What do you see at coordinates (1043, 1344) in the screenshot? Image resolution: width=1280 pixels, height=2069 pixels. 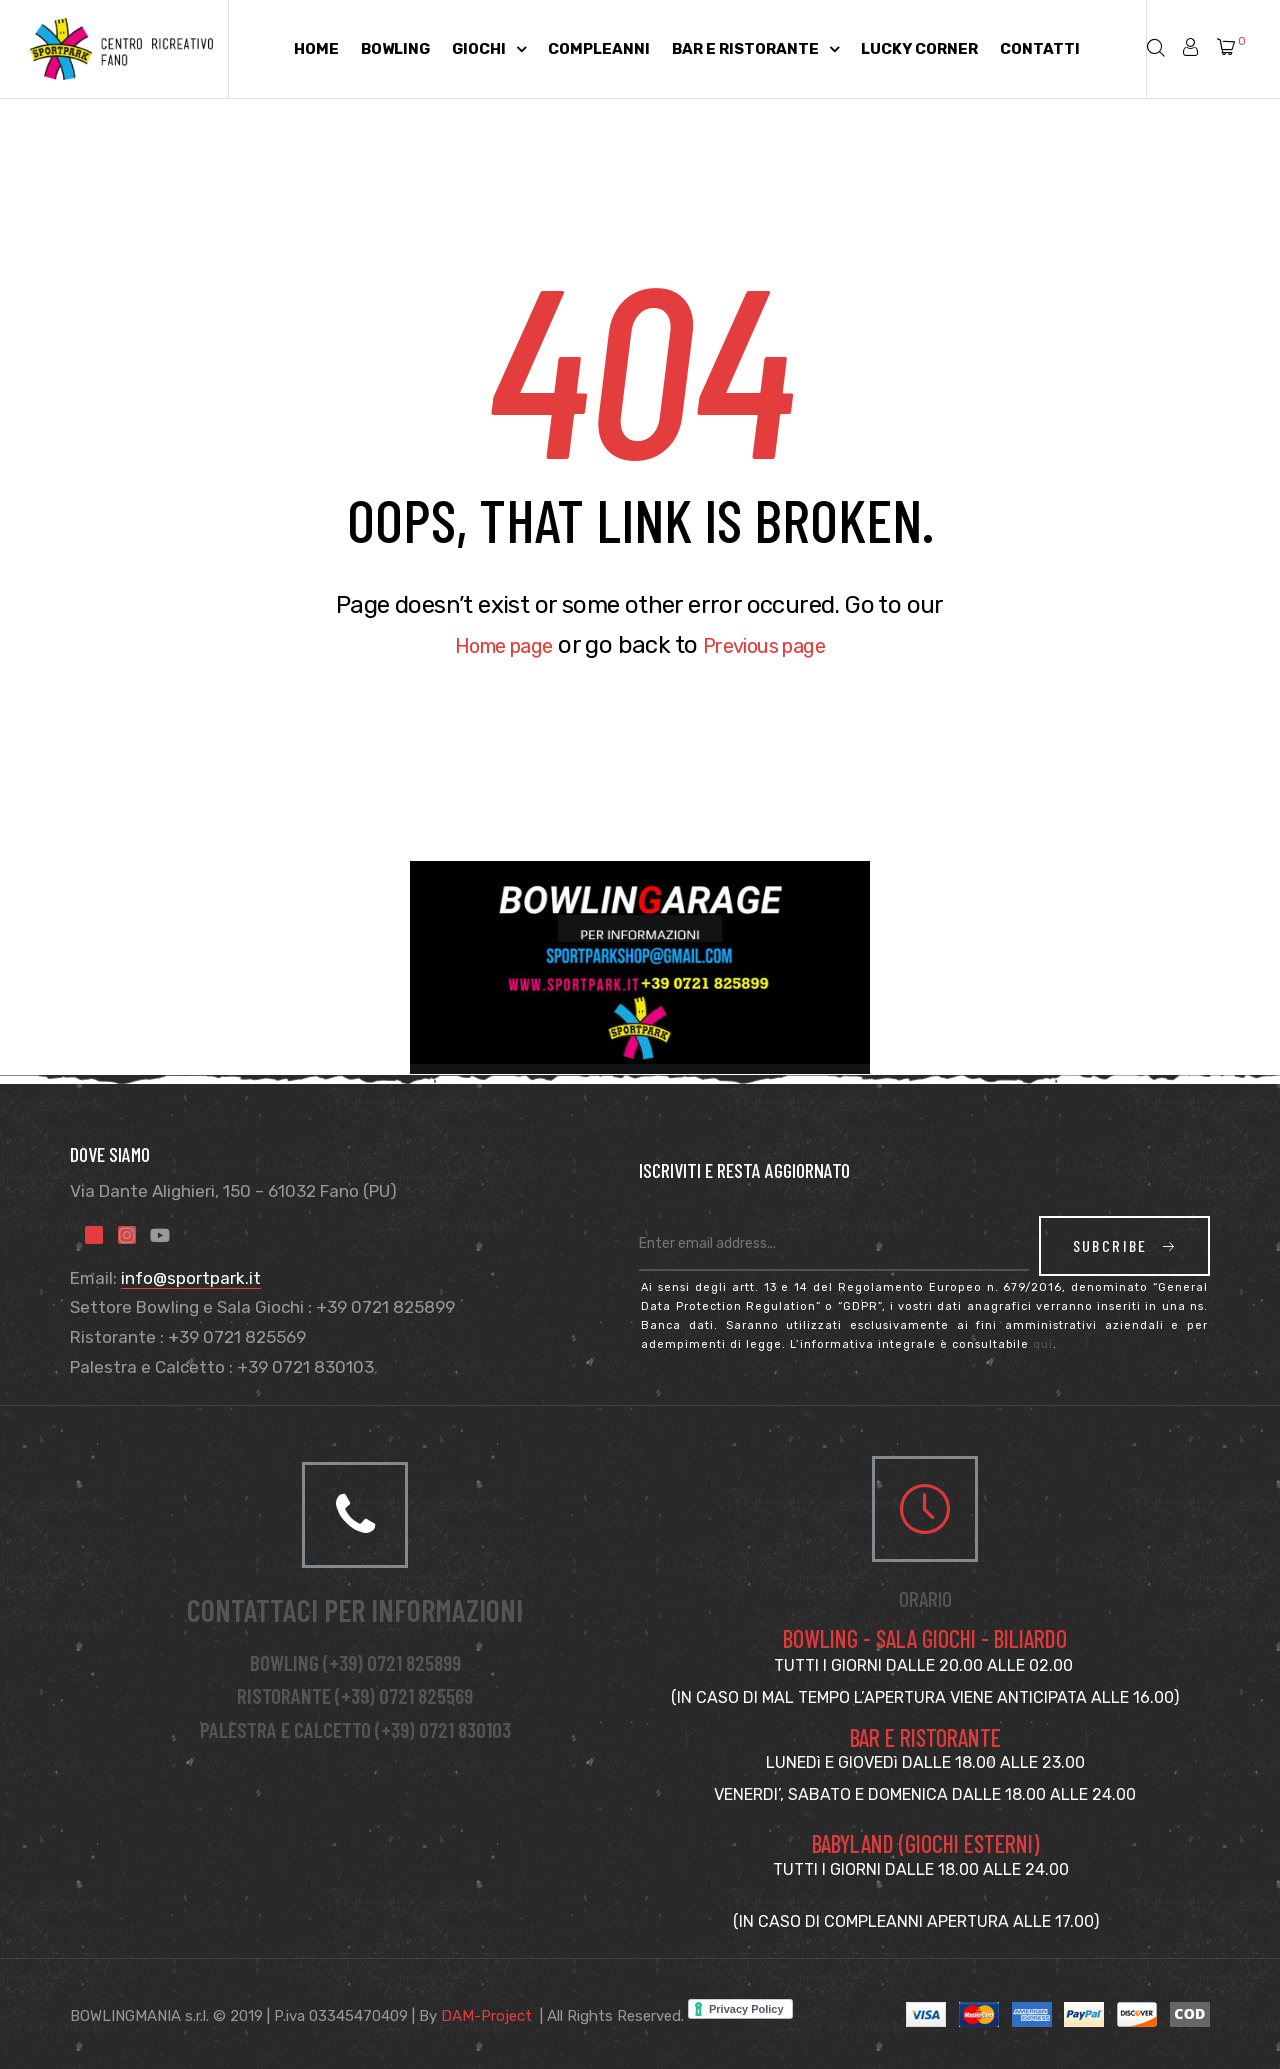 I see `qui` at bounding box center [1043, 1344].